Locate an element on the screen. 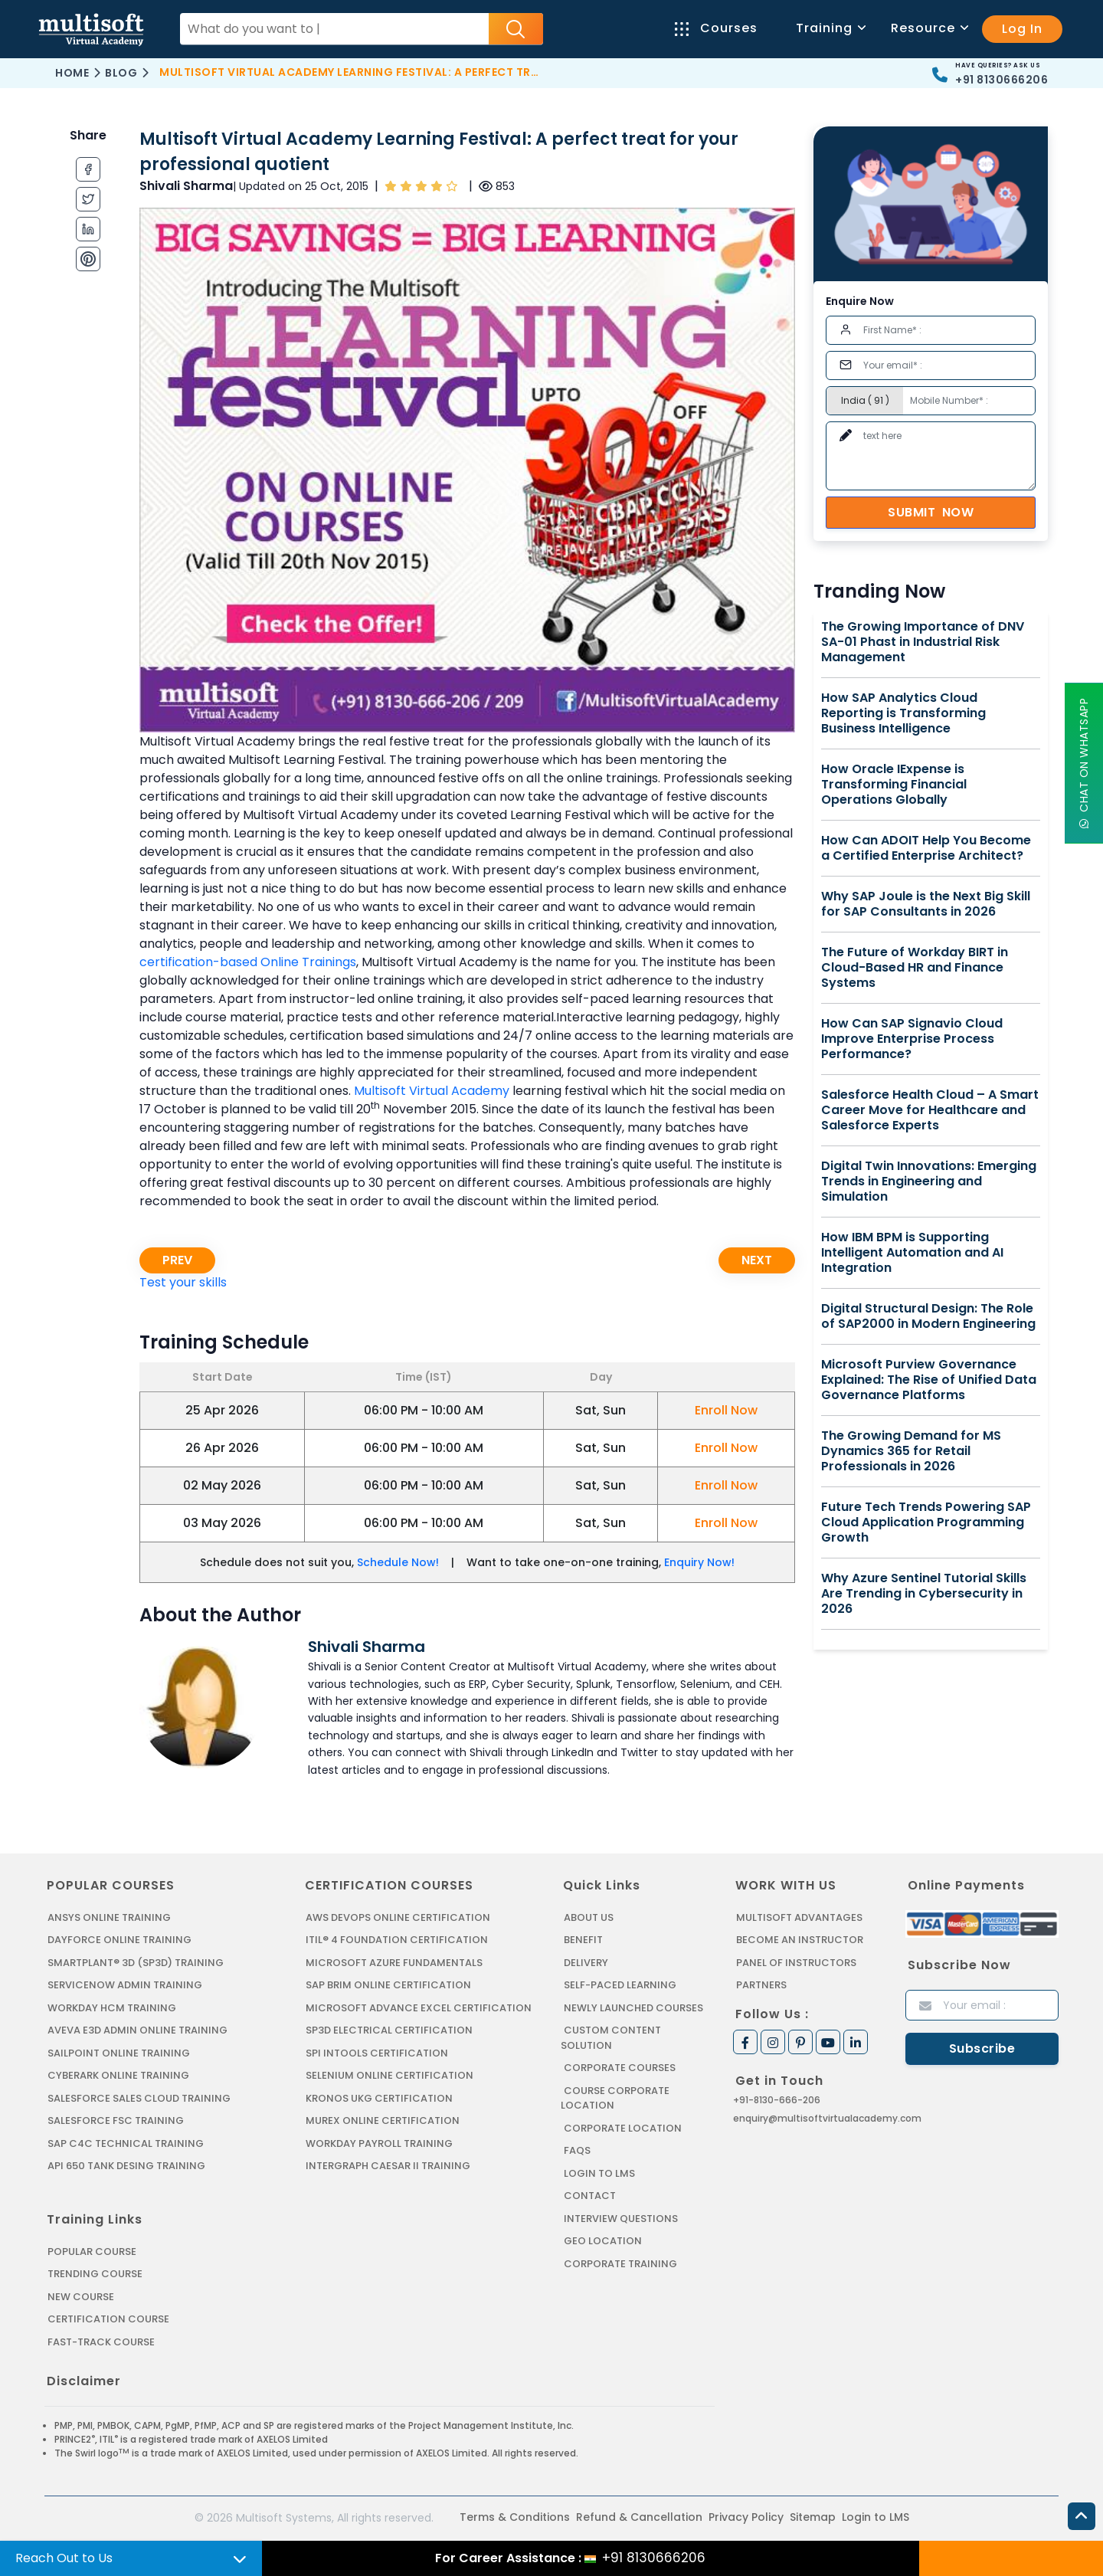  SAP BRIM ONLINE CERTIFICATION is located at coordinates (388, 1985).